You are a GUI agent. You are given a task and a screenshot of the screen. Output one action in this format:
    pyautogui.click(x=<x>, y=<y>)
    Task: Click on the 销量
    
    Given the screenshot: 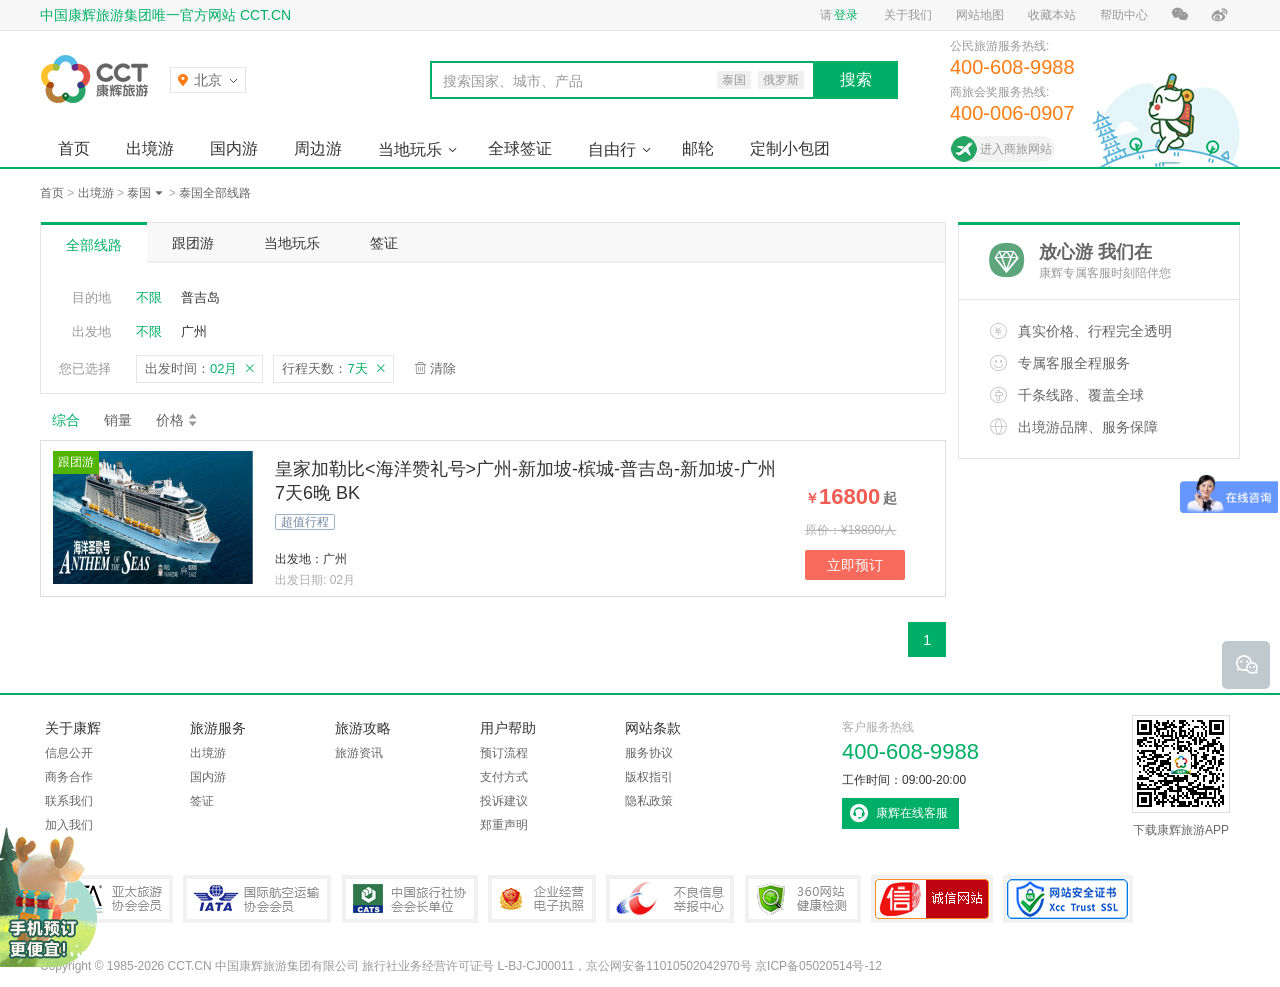 What is the action you would take?
    pyautogui.click(x=118, y=420)
    